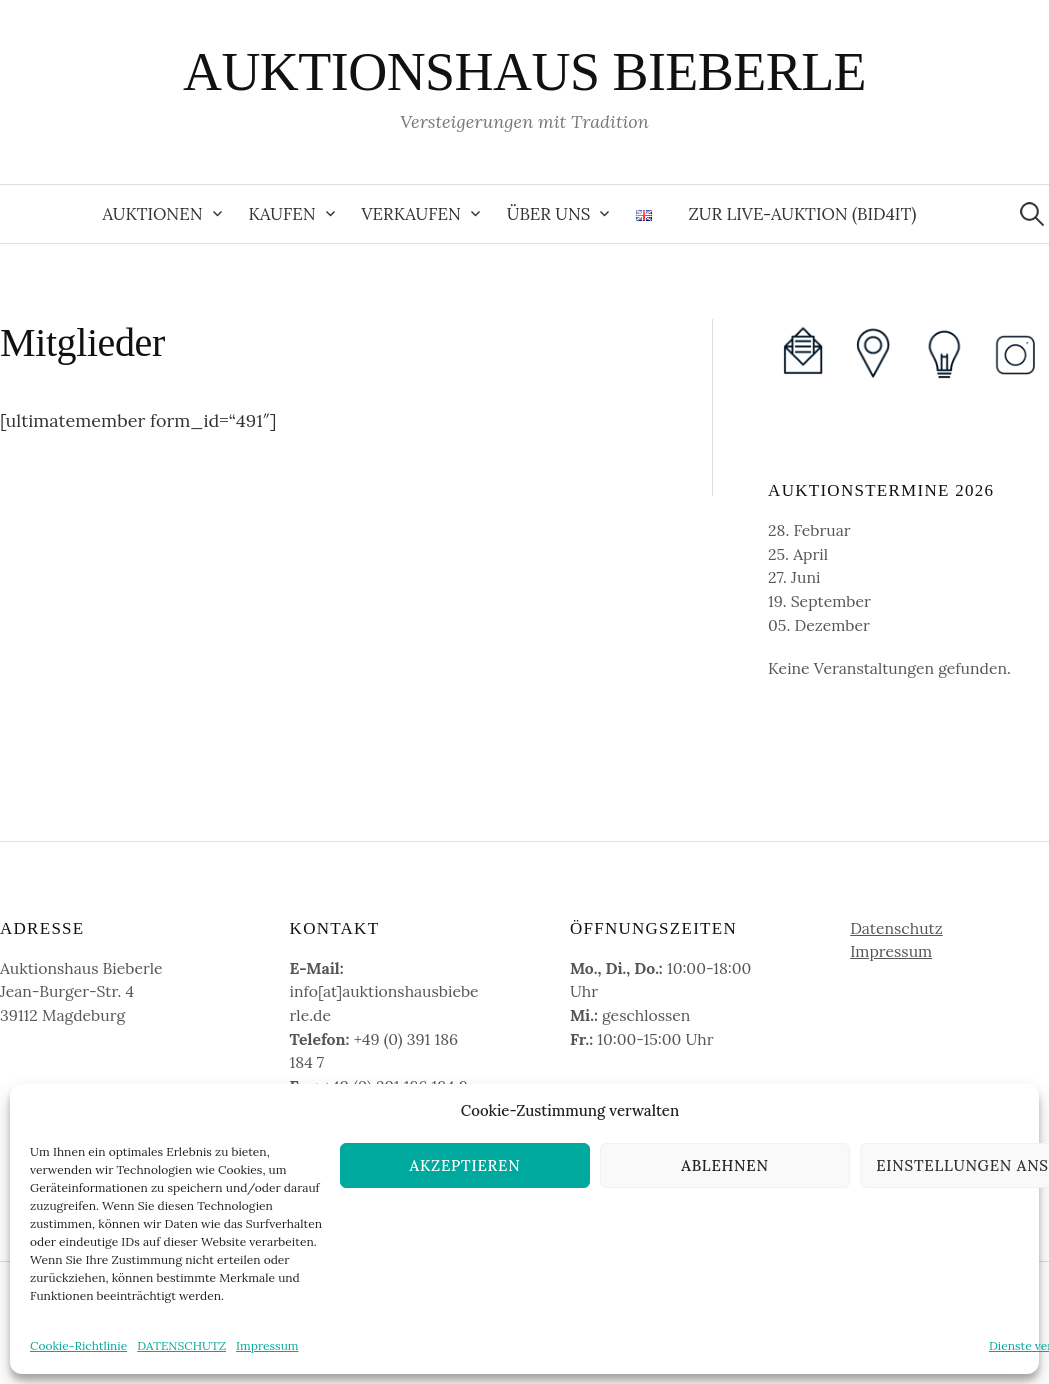 This screenshot has height=1384, width=1049. What do you see at coordinates (411, 214) in the screenshot?
I see `Verkaufen` at bounding box center [411, 214].